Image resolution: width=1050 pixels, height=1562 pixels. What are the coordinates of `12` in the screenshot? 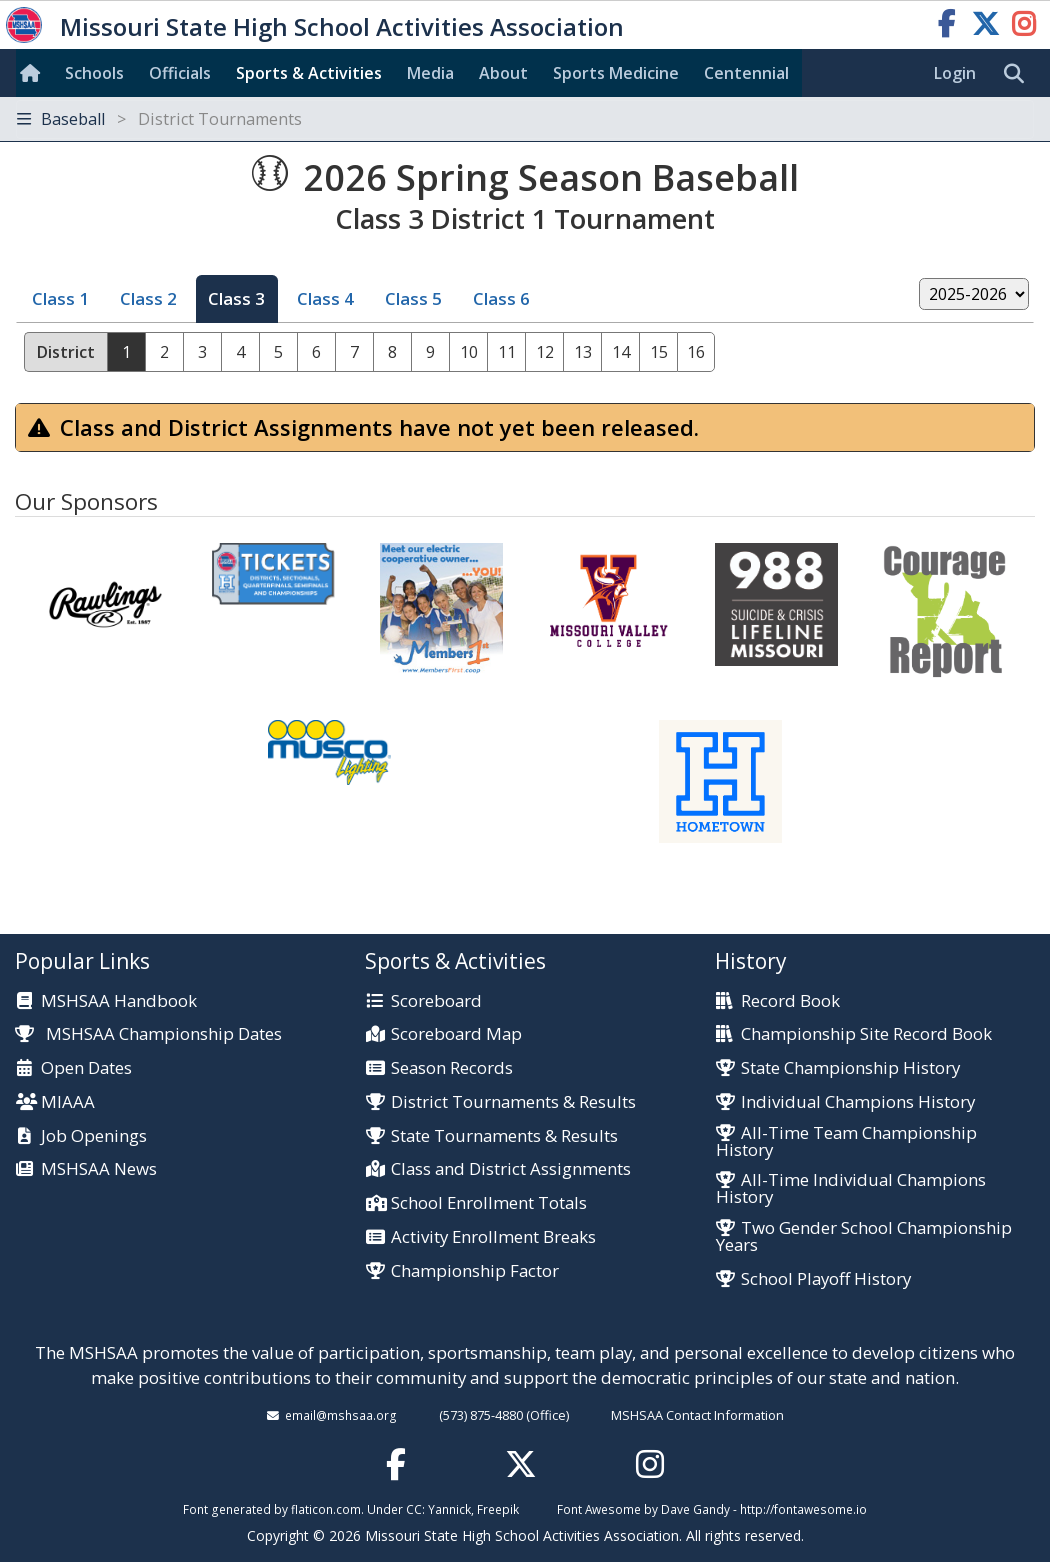 It's located at (545, 352).